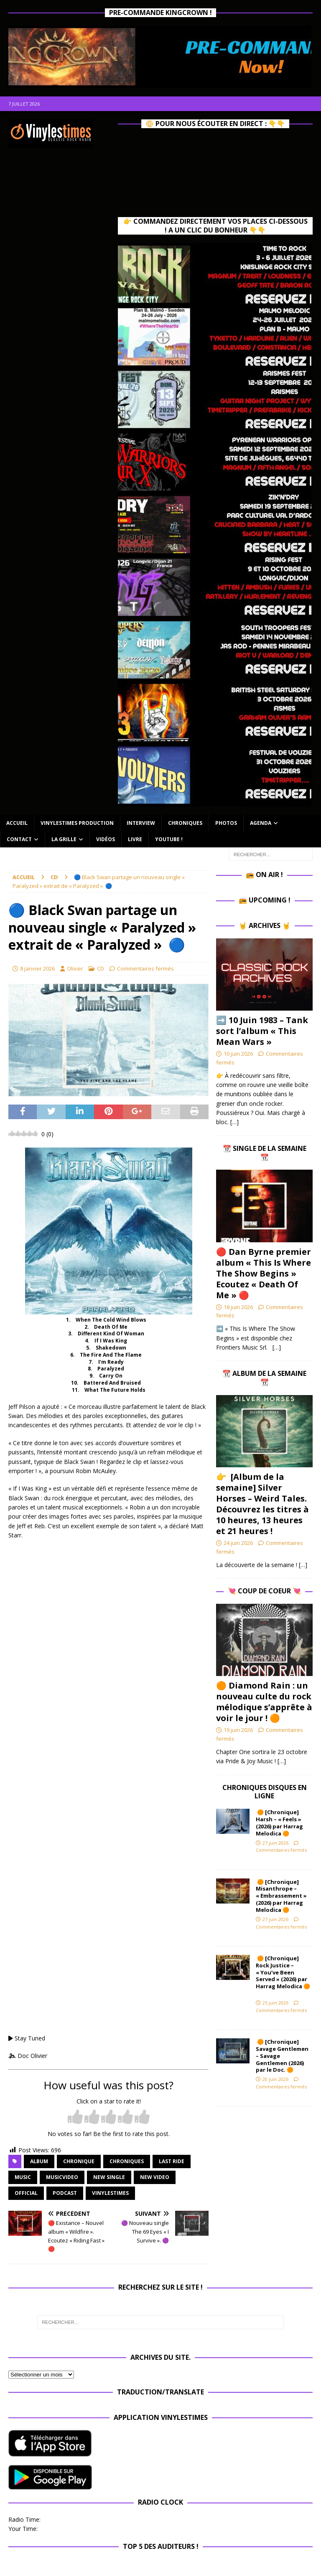 The width and height of the screenshot is (321, 2576). What do you see at coordinates (264, 1378) in the screenshot?
I see `📆 Album de la Semaine 📆` at bounding box center [264, 1378].